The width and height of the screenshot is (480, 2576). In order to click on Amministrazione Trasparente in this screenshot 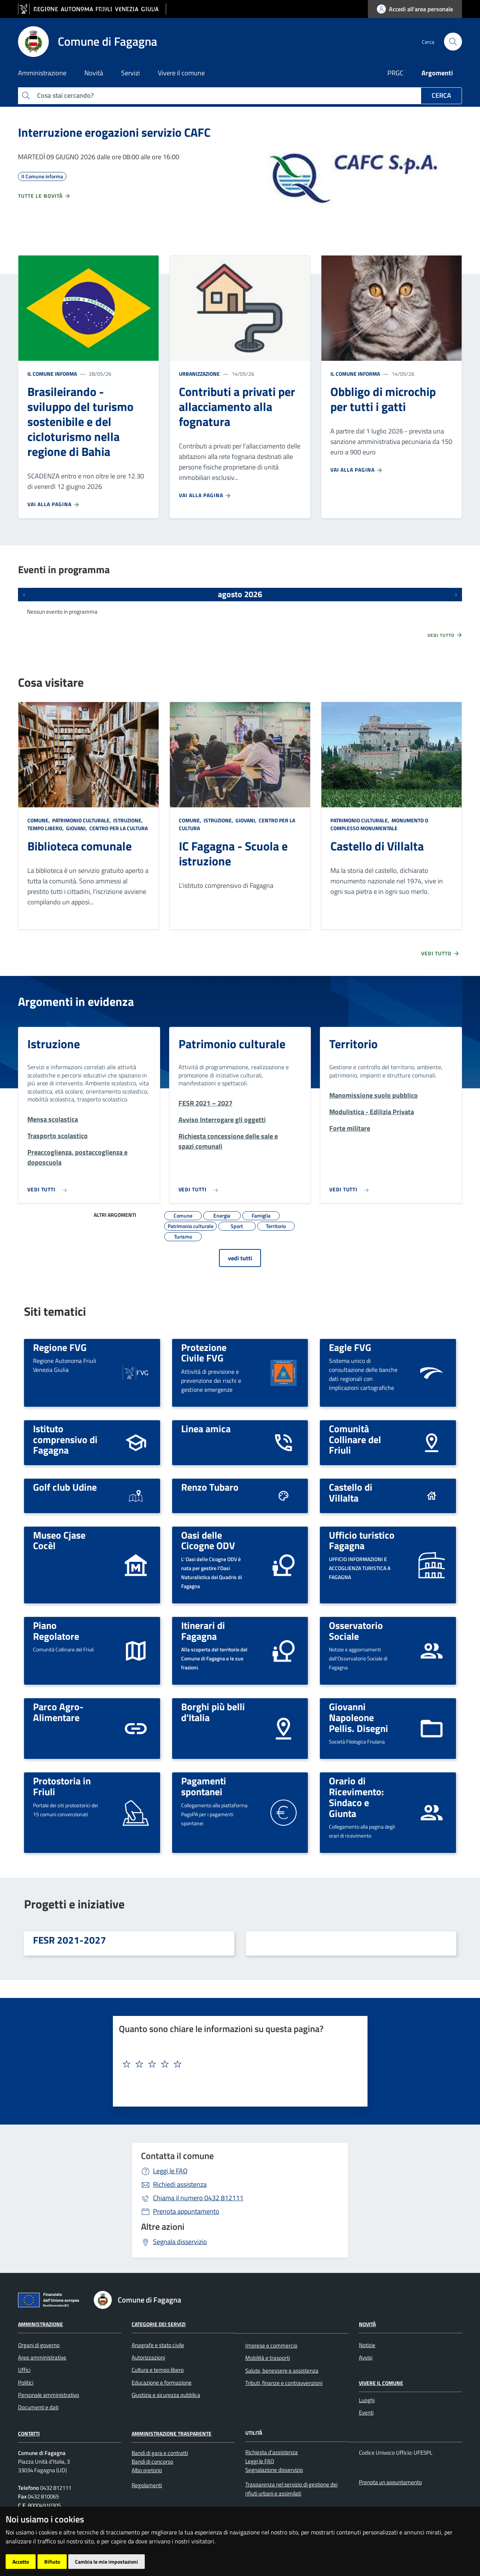, I will do `click(172, 2433)`.